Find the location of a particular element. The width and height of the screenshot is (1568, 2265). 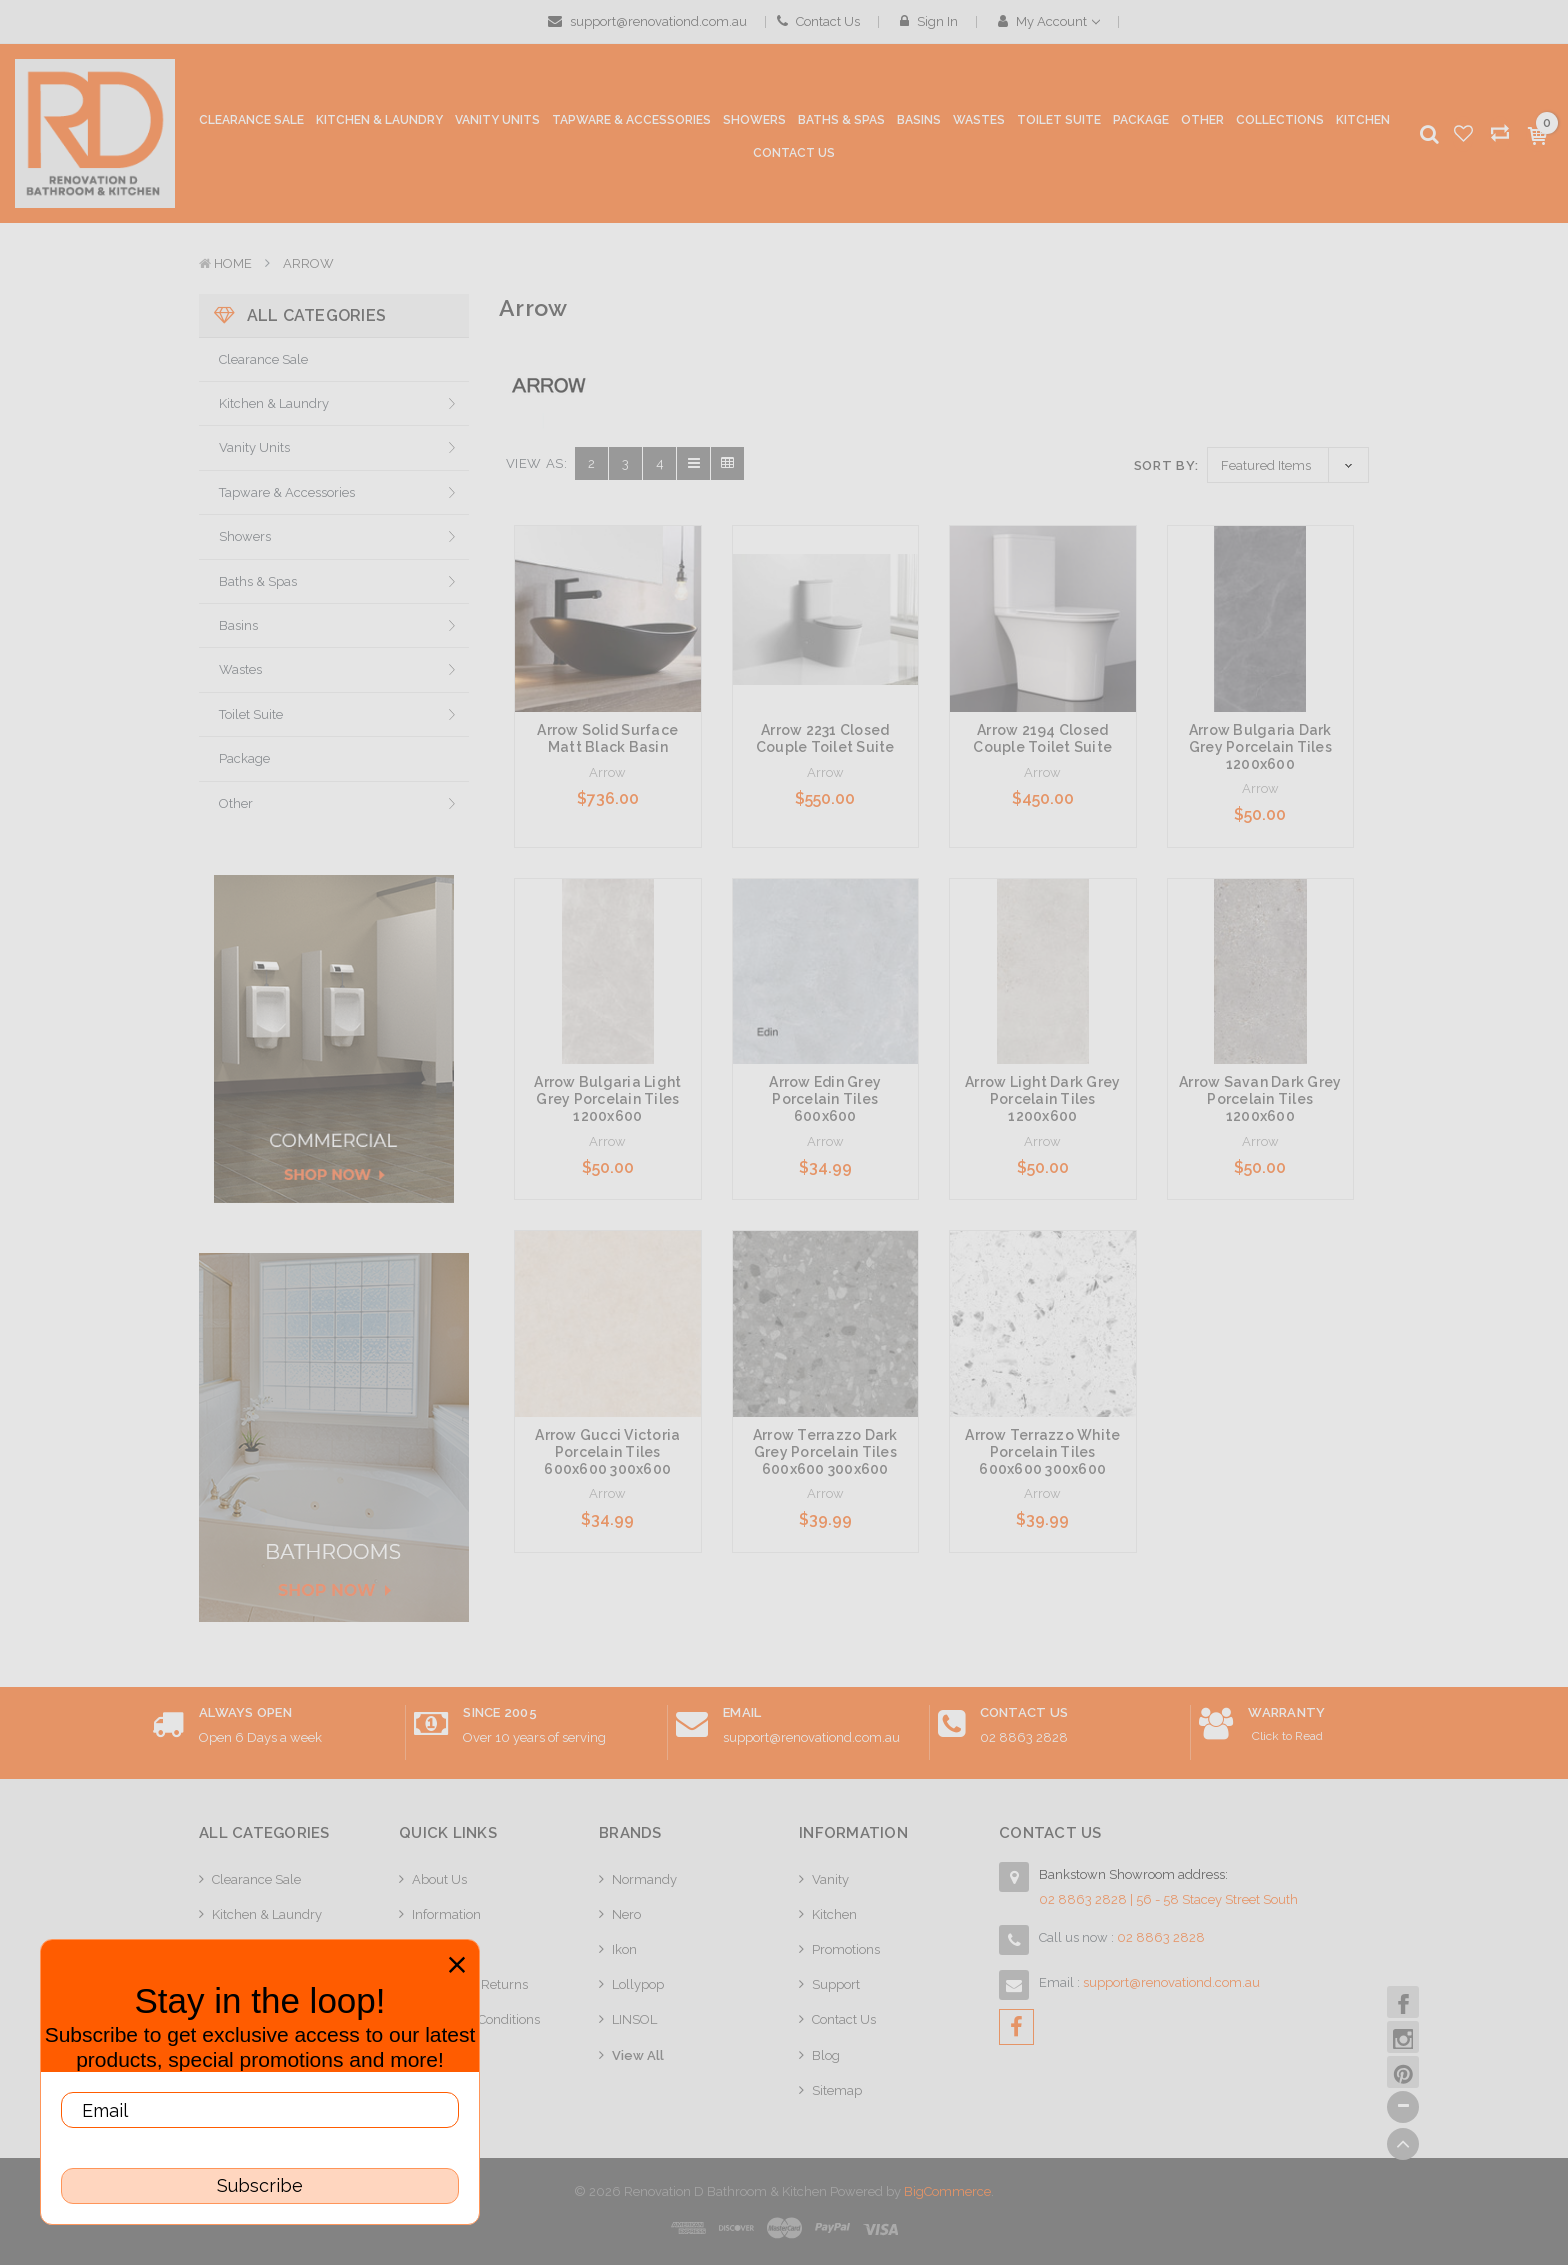

[Kitchen & Laundry] is located at coordinates (379, 125).